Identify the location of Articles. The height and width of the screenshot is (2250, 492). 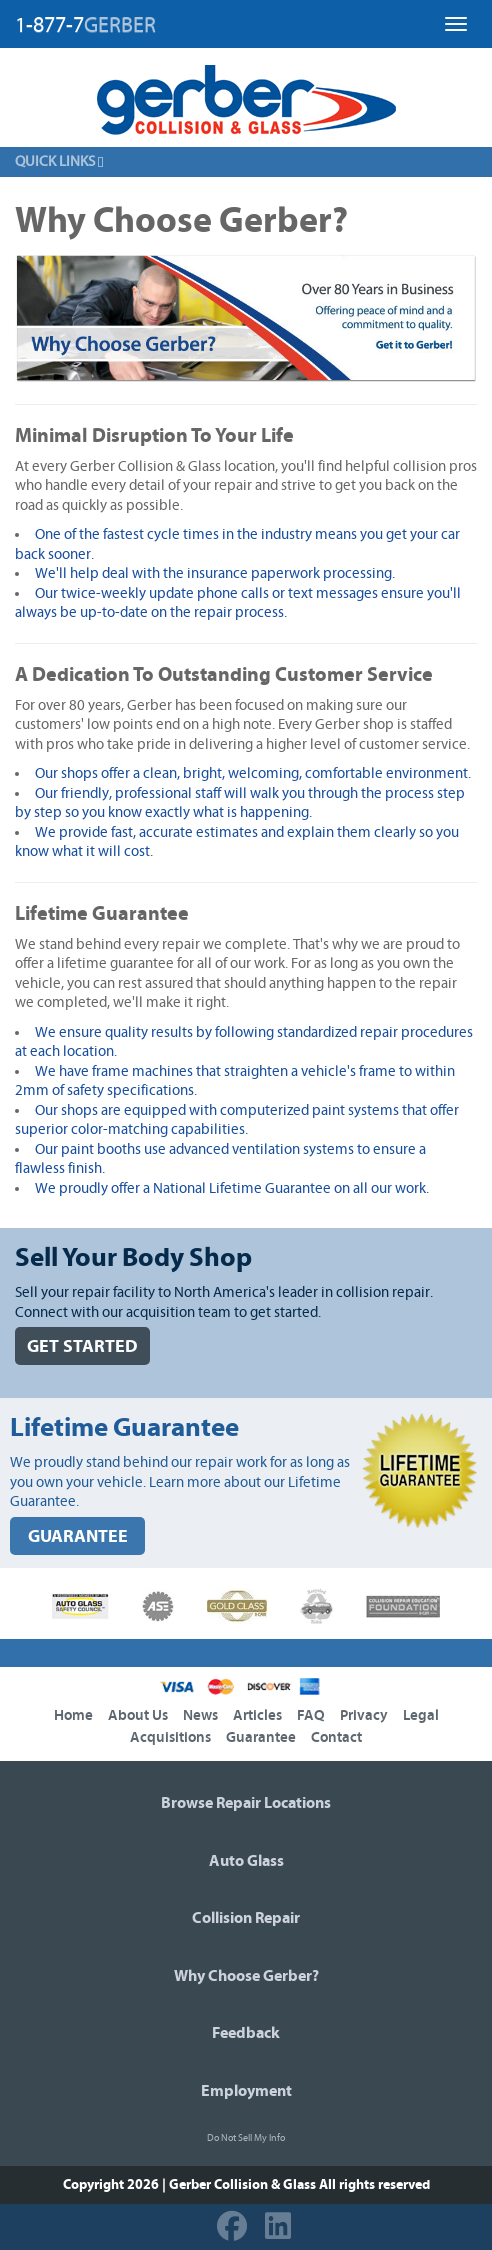
(257, 1715).